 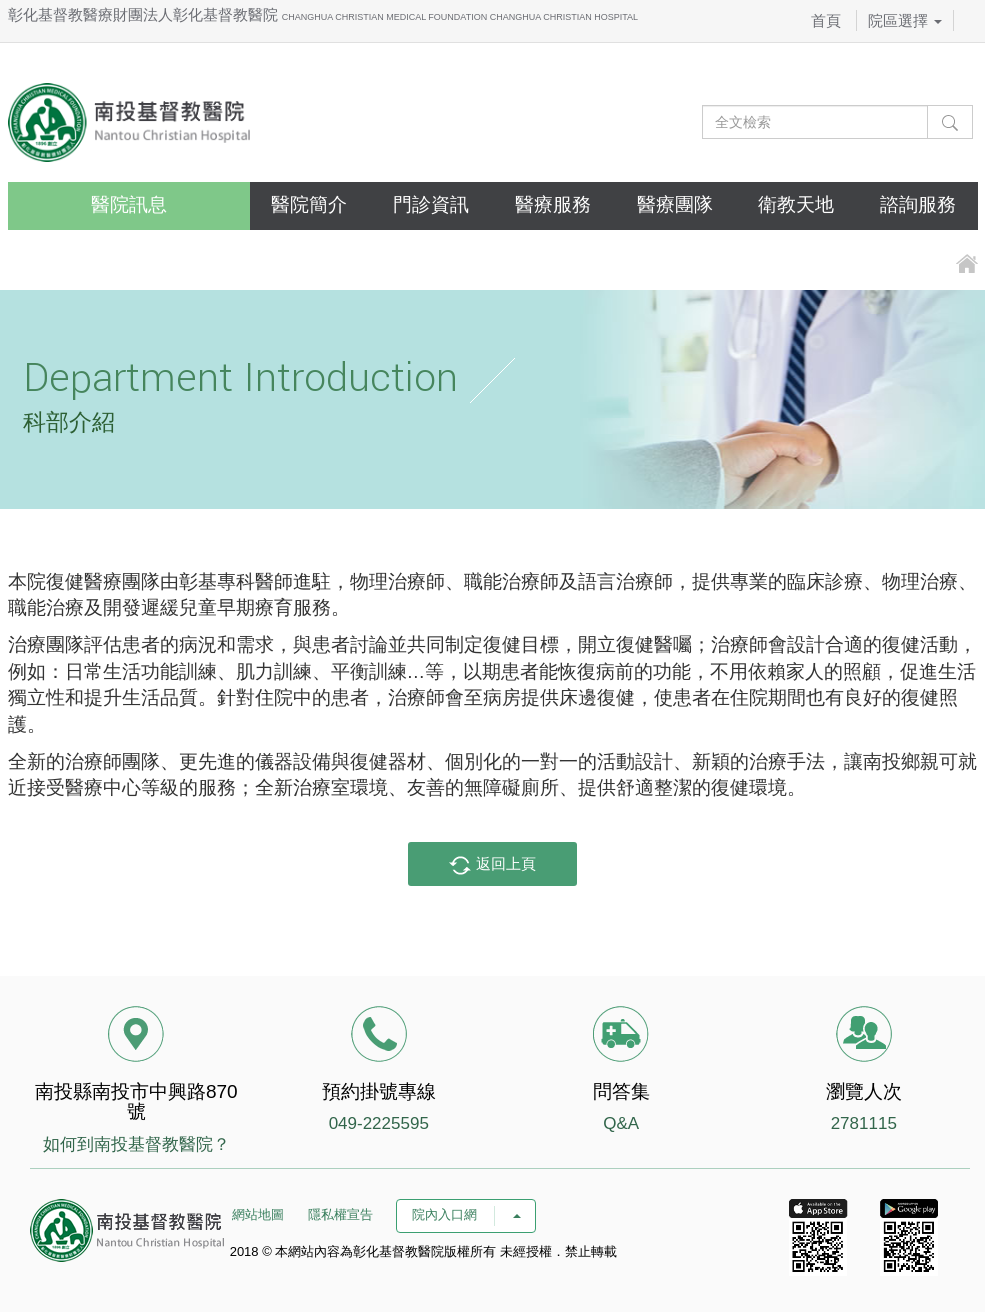 I want to click on Q&A, so click(x=621, y=1123).